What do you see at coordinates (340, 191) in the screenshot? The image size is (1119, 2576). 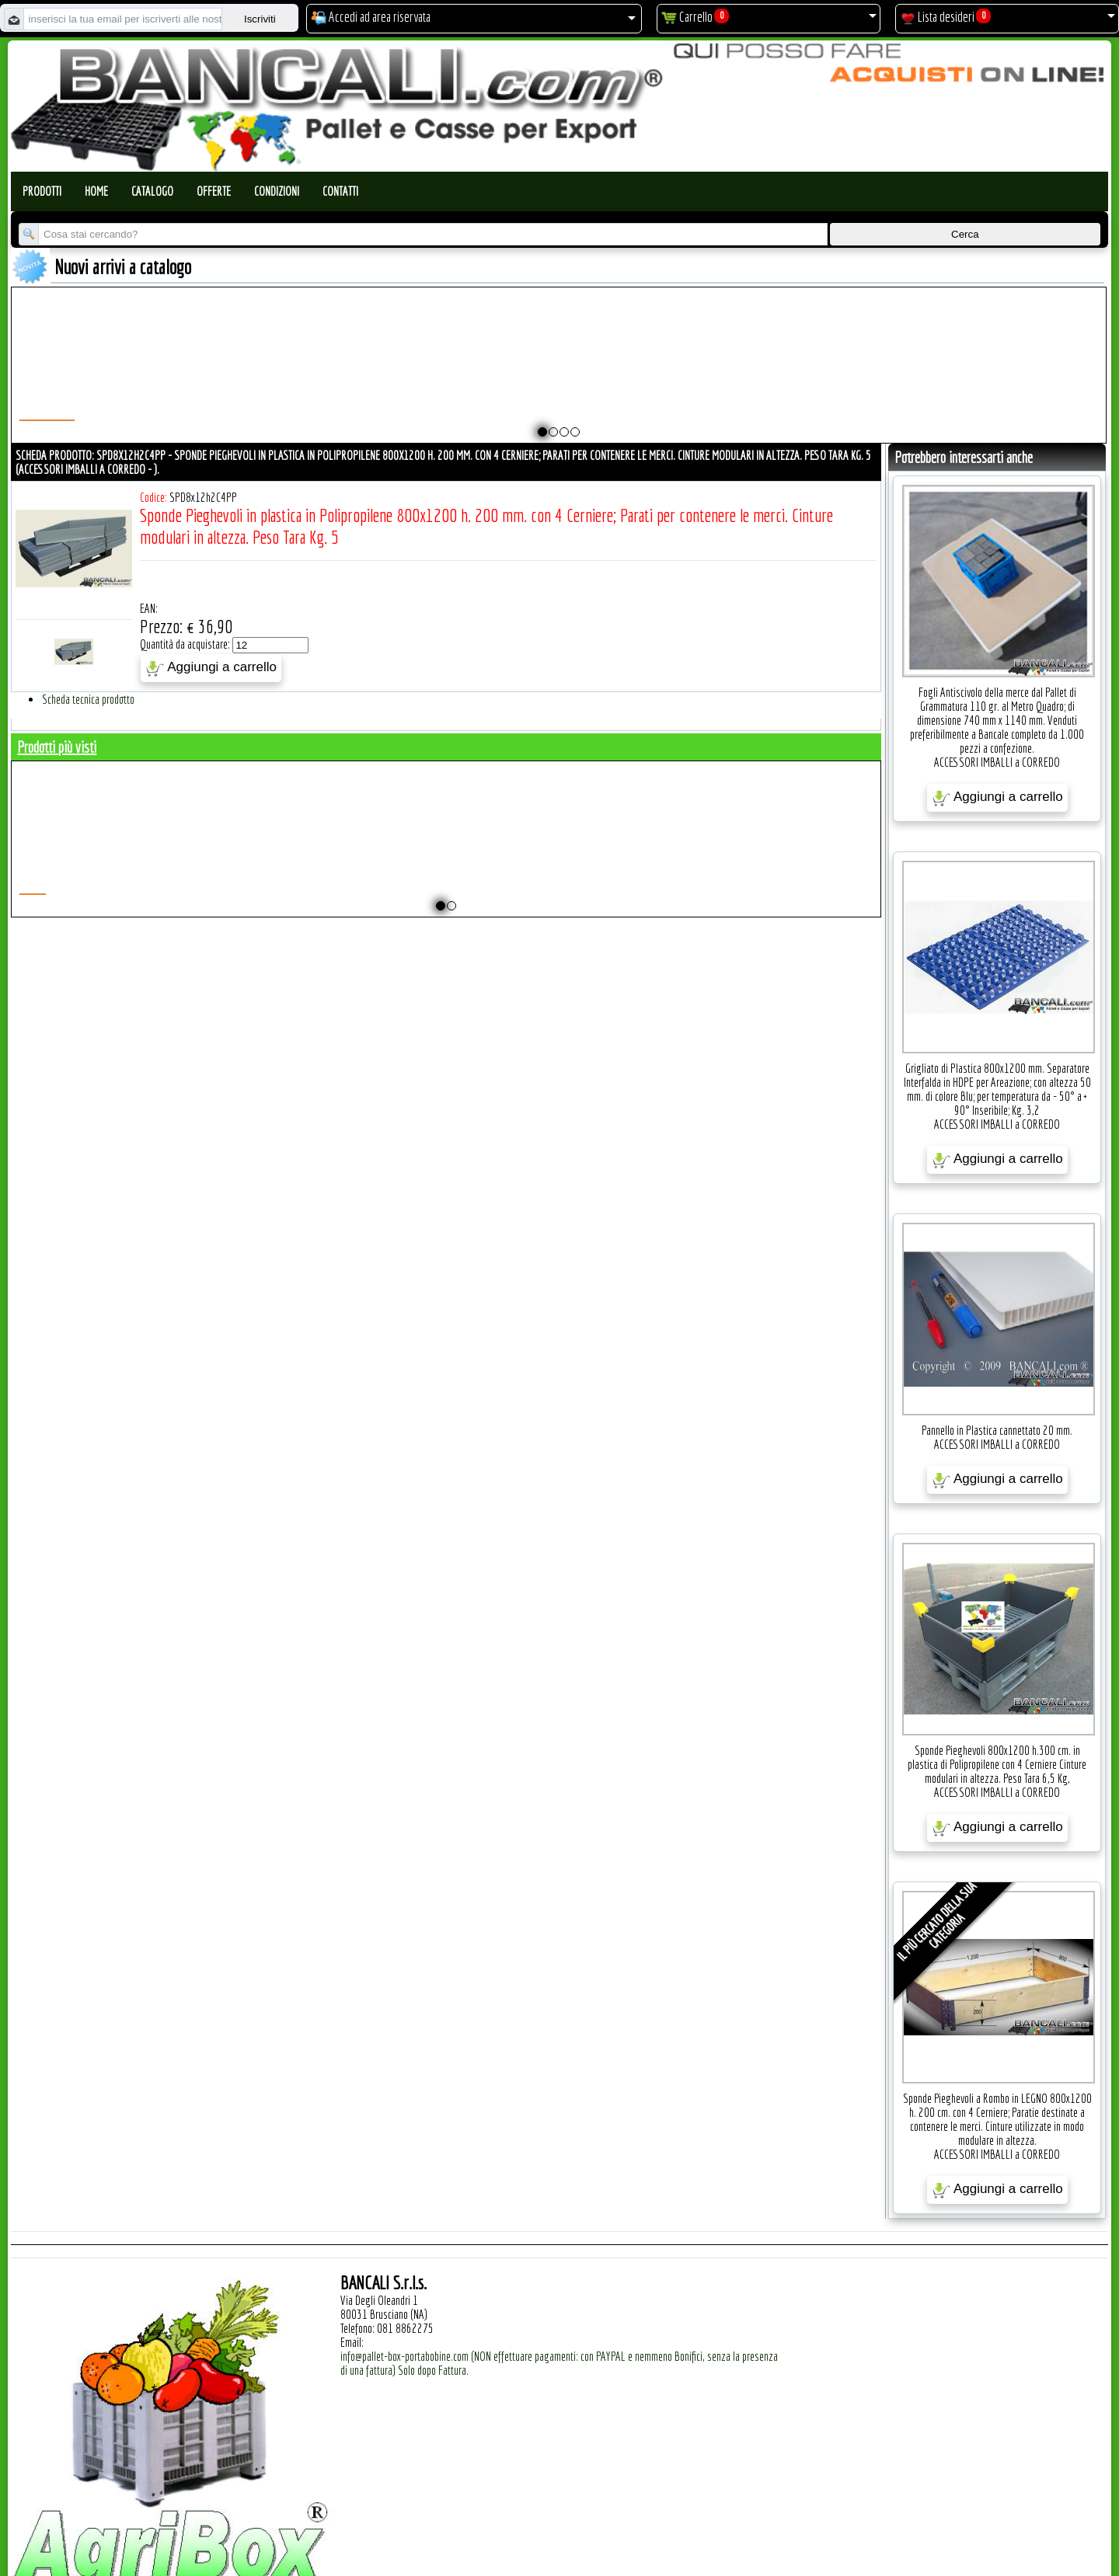 I see `Contatti` at bounding box center [340, 191].